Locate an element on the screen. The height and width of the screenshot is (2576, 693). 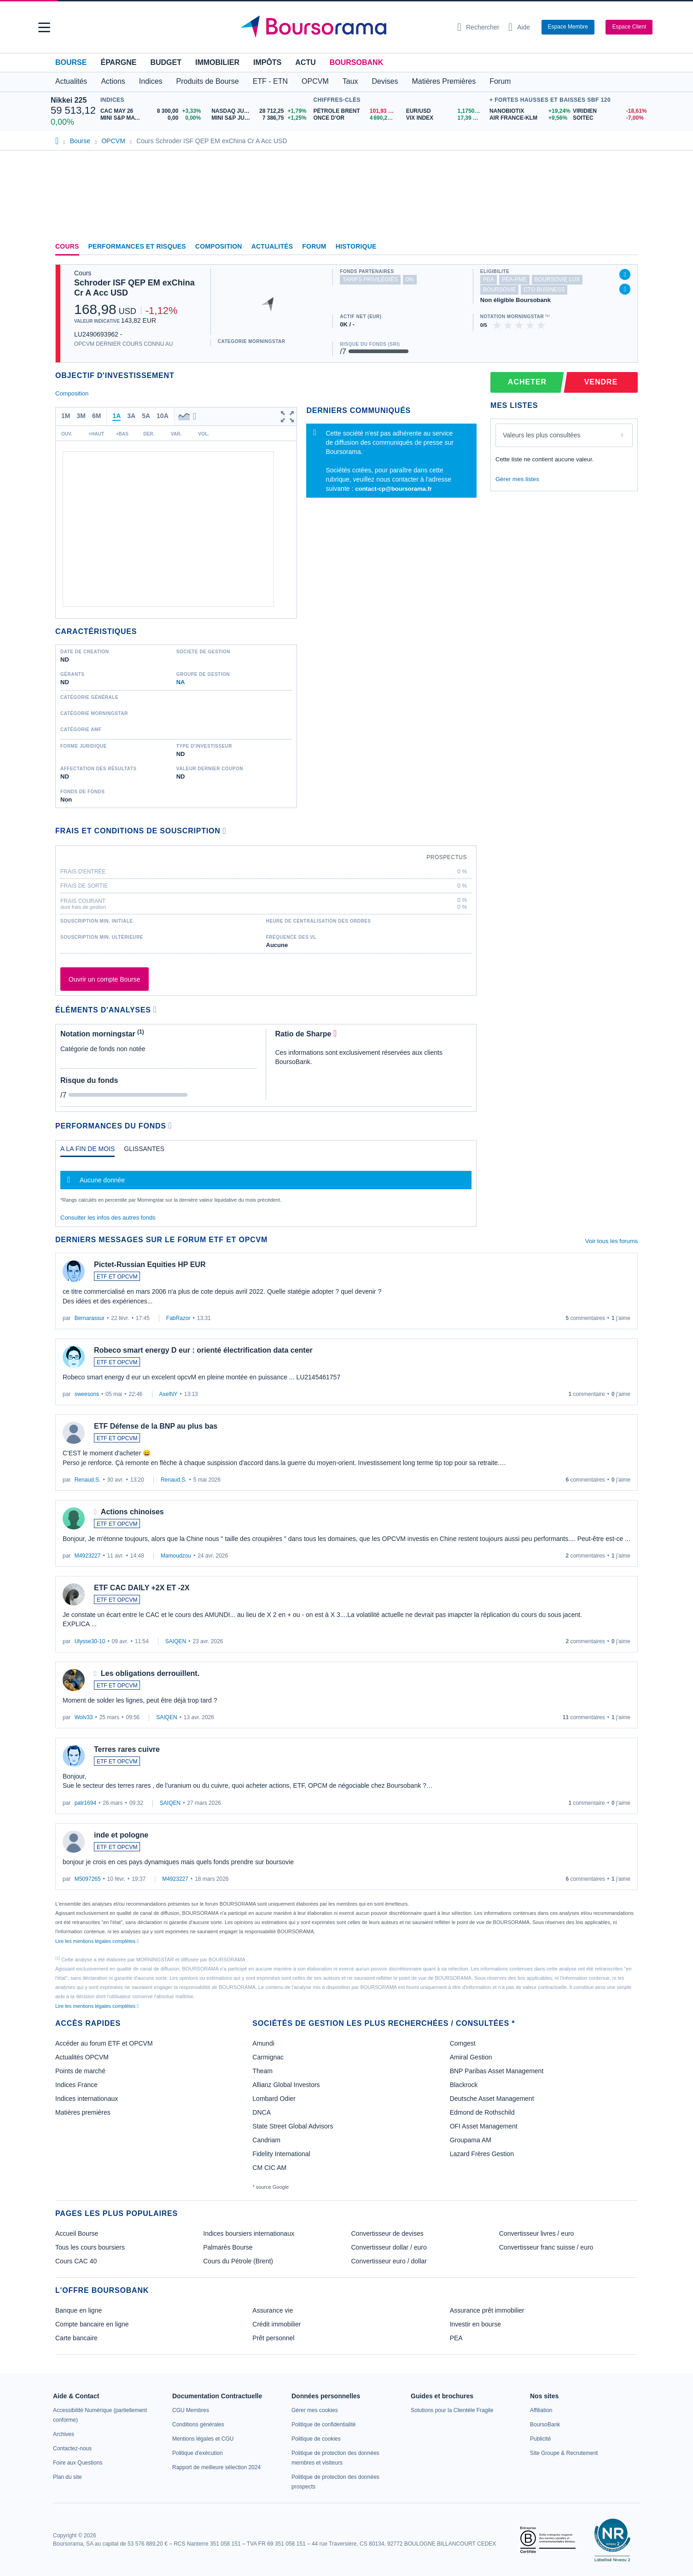
OFI Asset Management is located at coordinates (484, 2126).